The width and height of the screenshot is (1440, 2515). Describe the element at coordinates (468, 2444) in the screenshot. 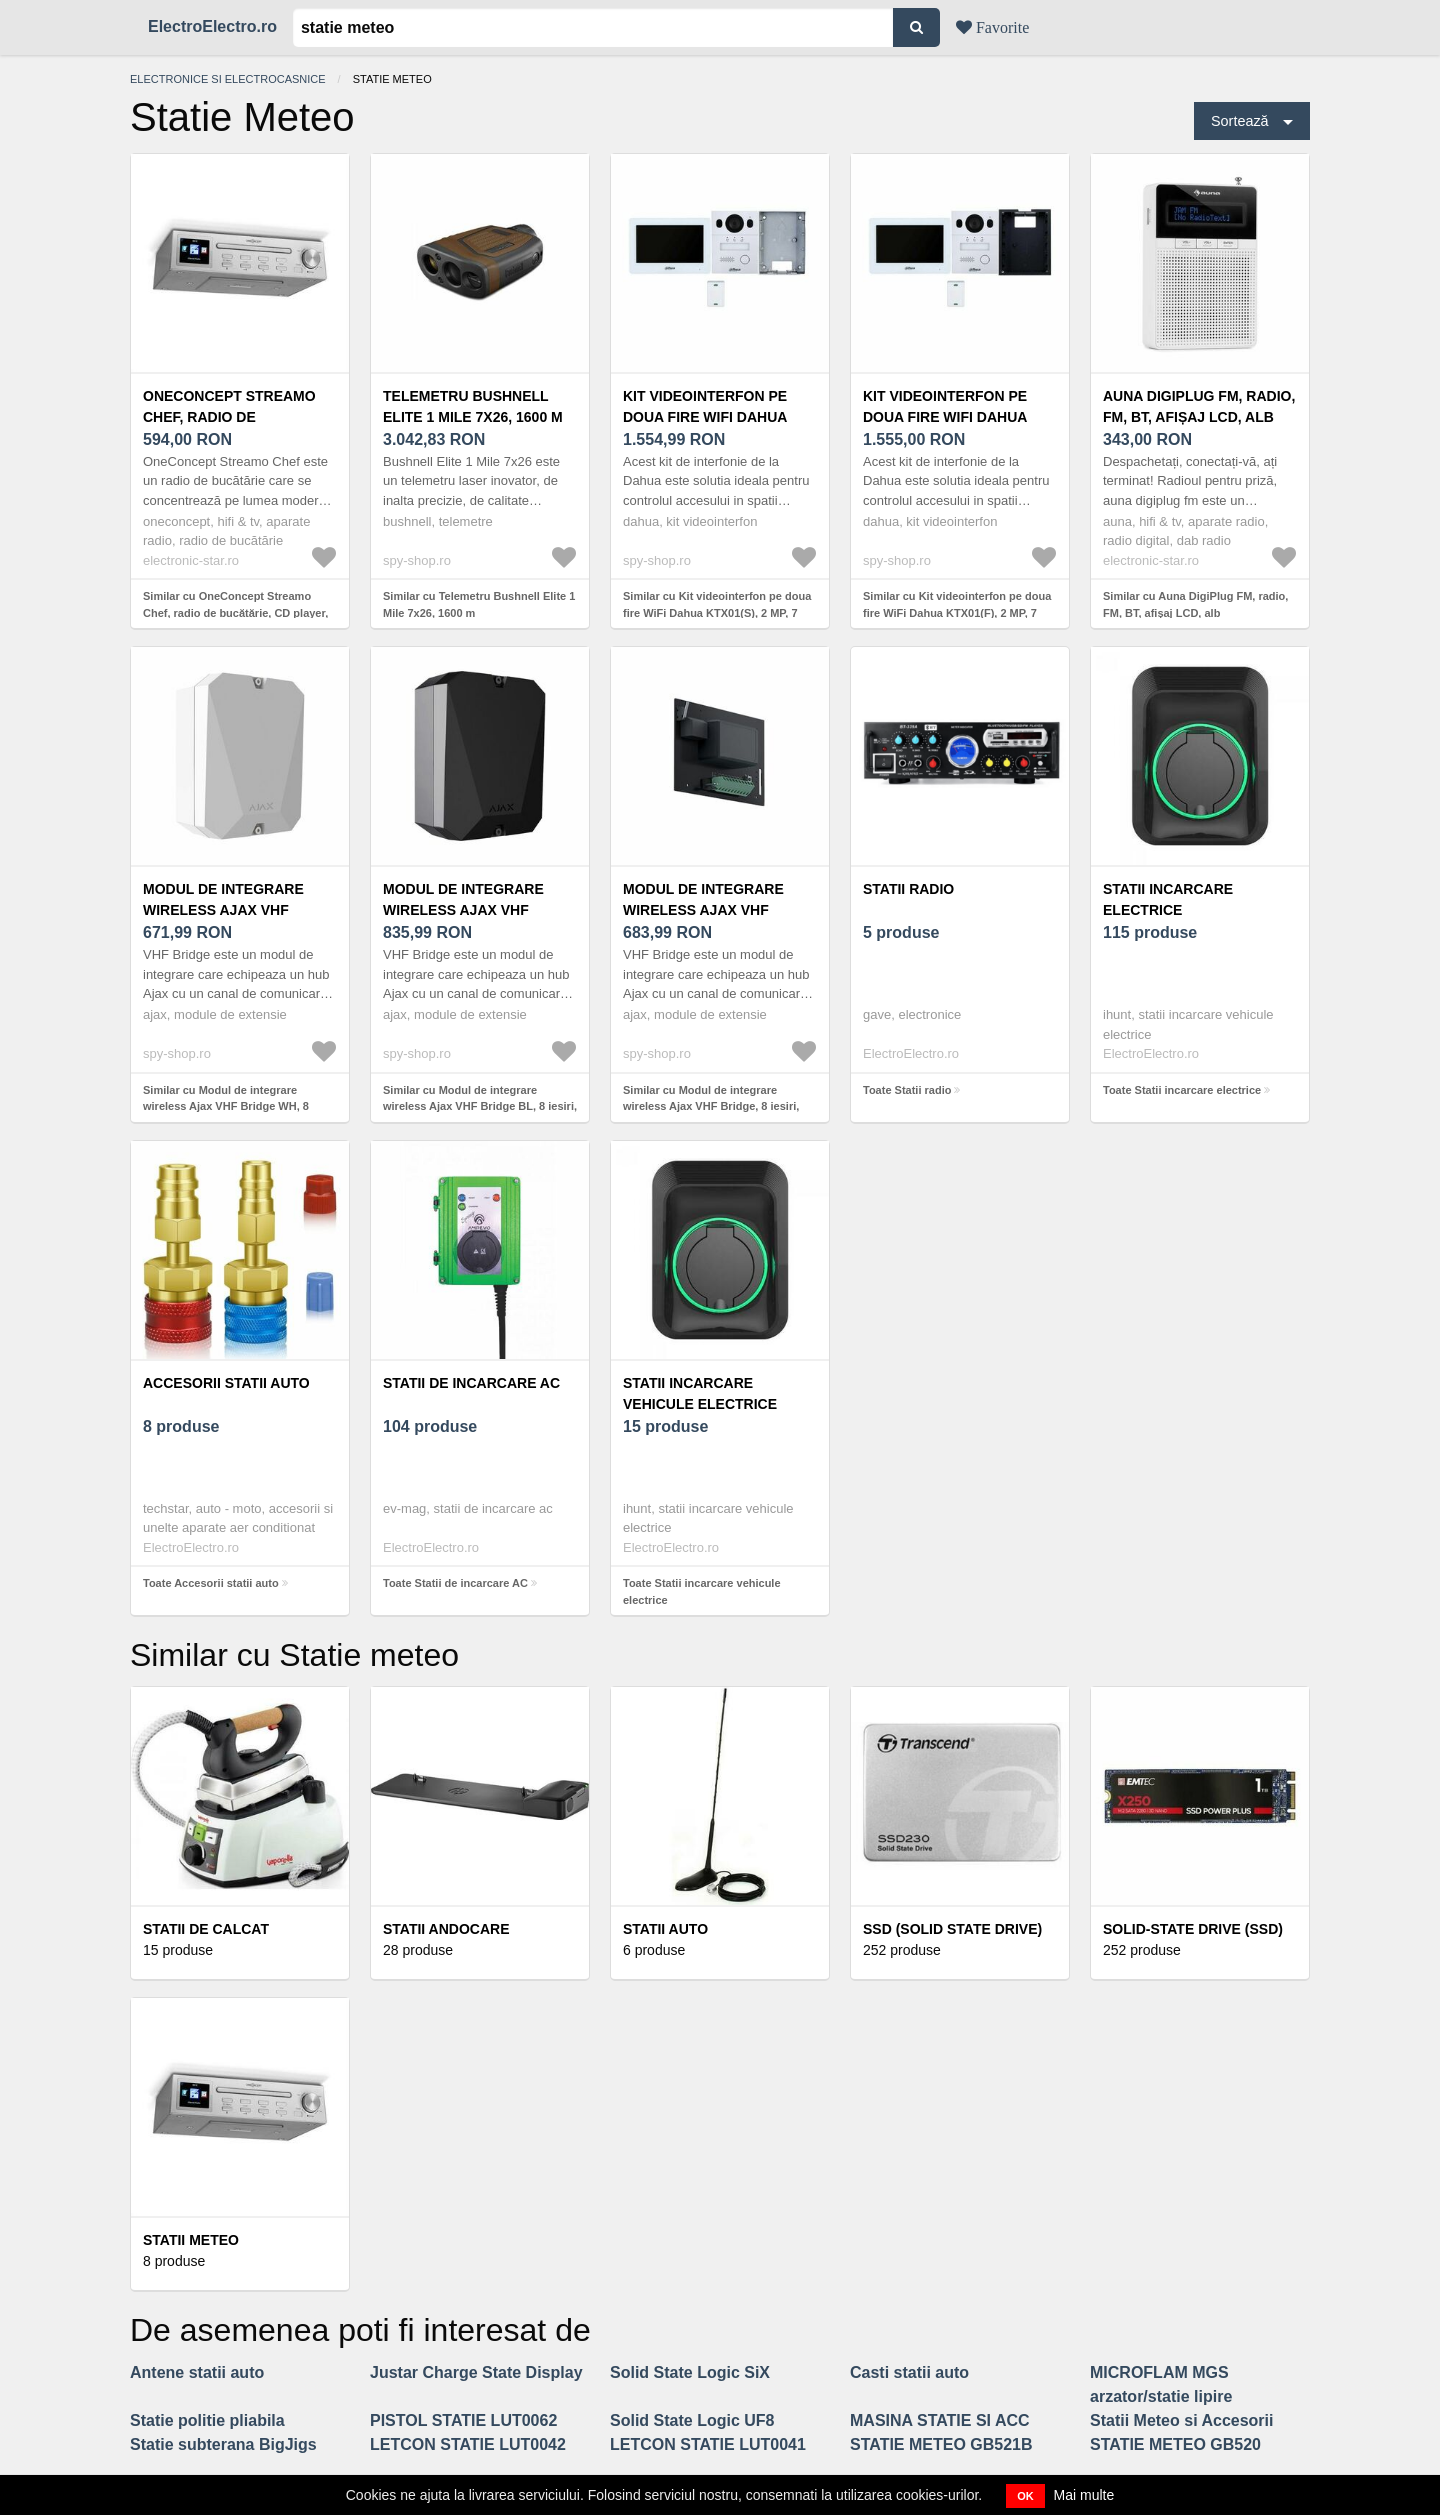

I see `LETCON STATIE LUT0042` at that location.